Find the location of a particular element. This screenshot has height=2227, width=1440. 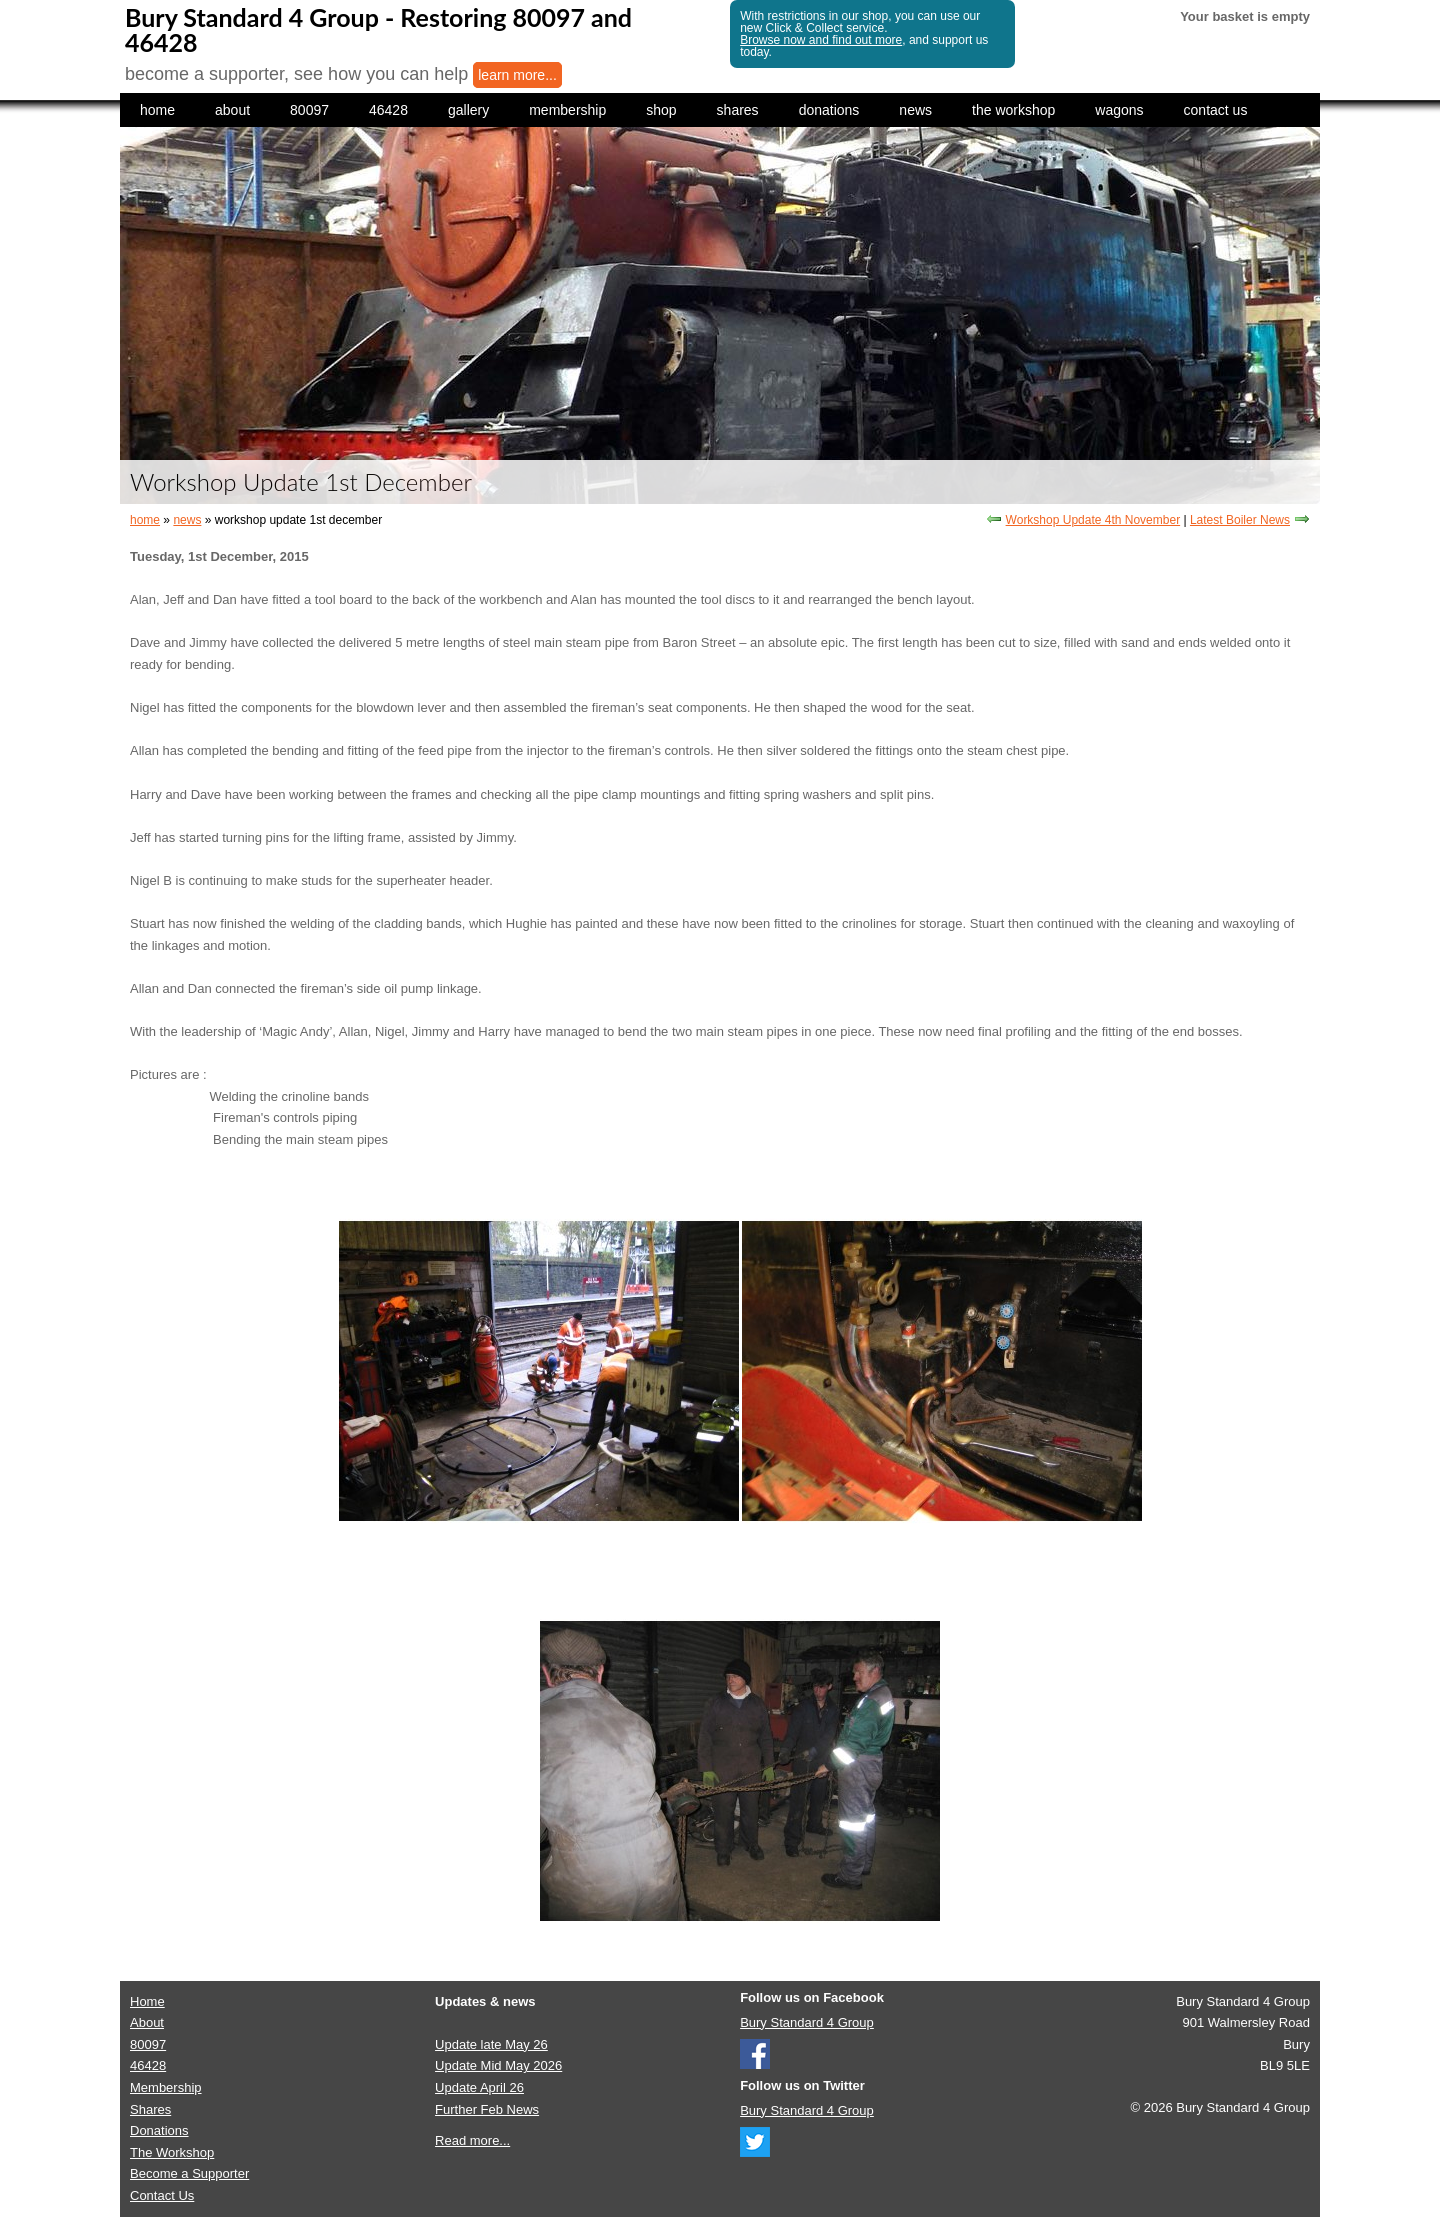

learn more... is located at coordinates (517, 75).